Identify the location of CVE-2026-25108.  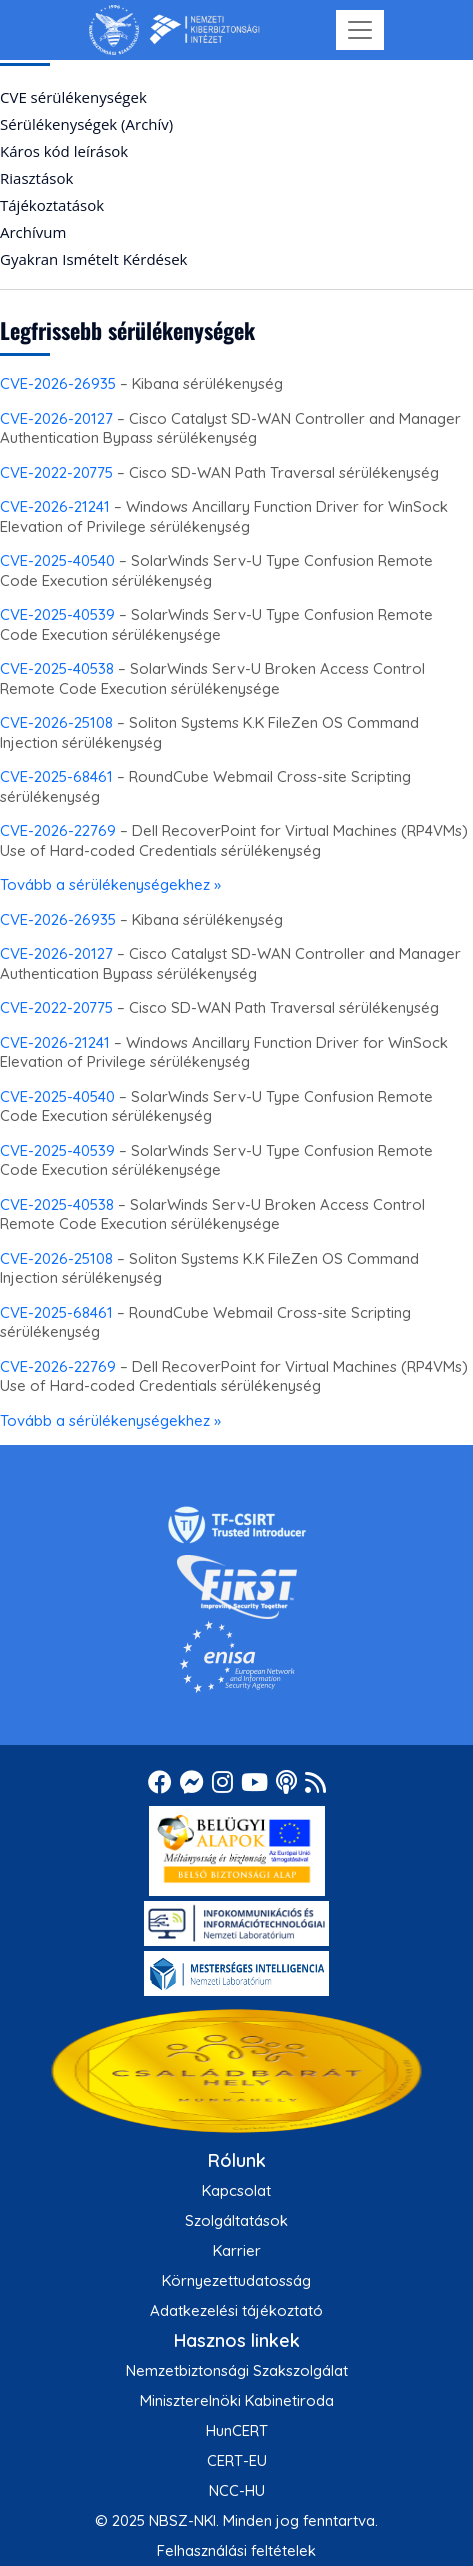
(56, 722).